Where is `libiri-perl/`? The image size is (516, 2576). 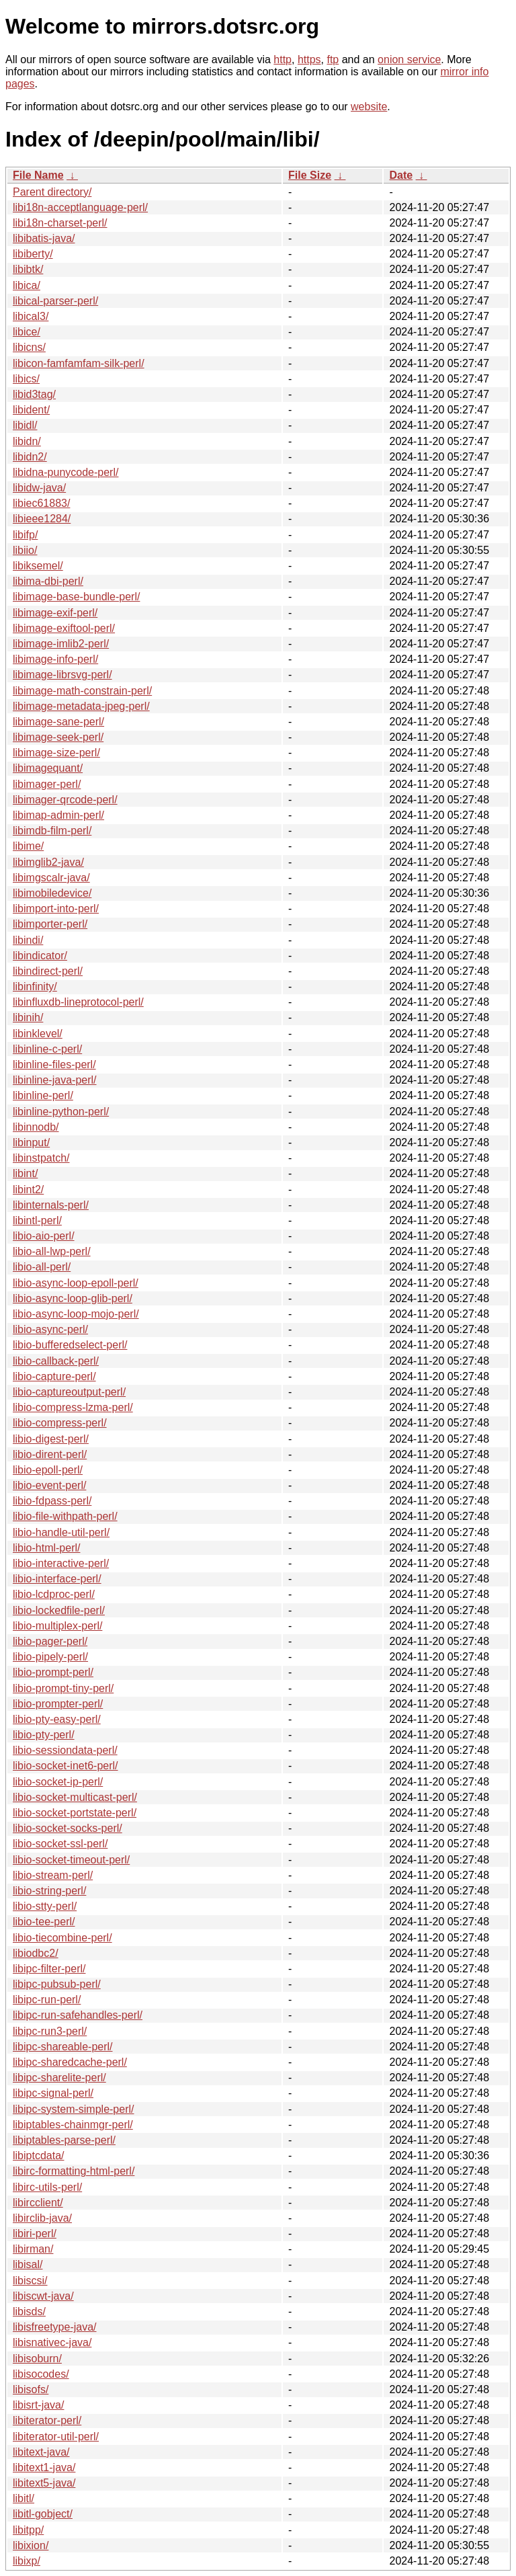
libiri-perl/ is located at coordinates (34, 2233).